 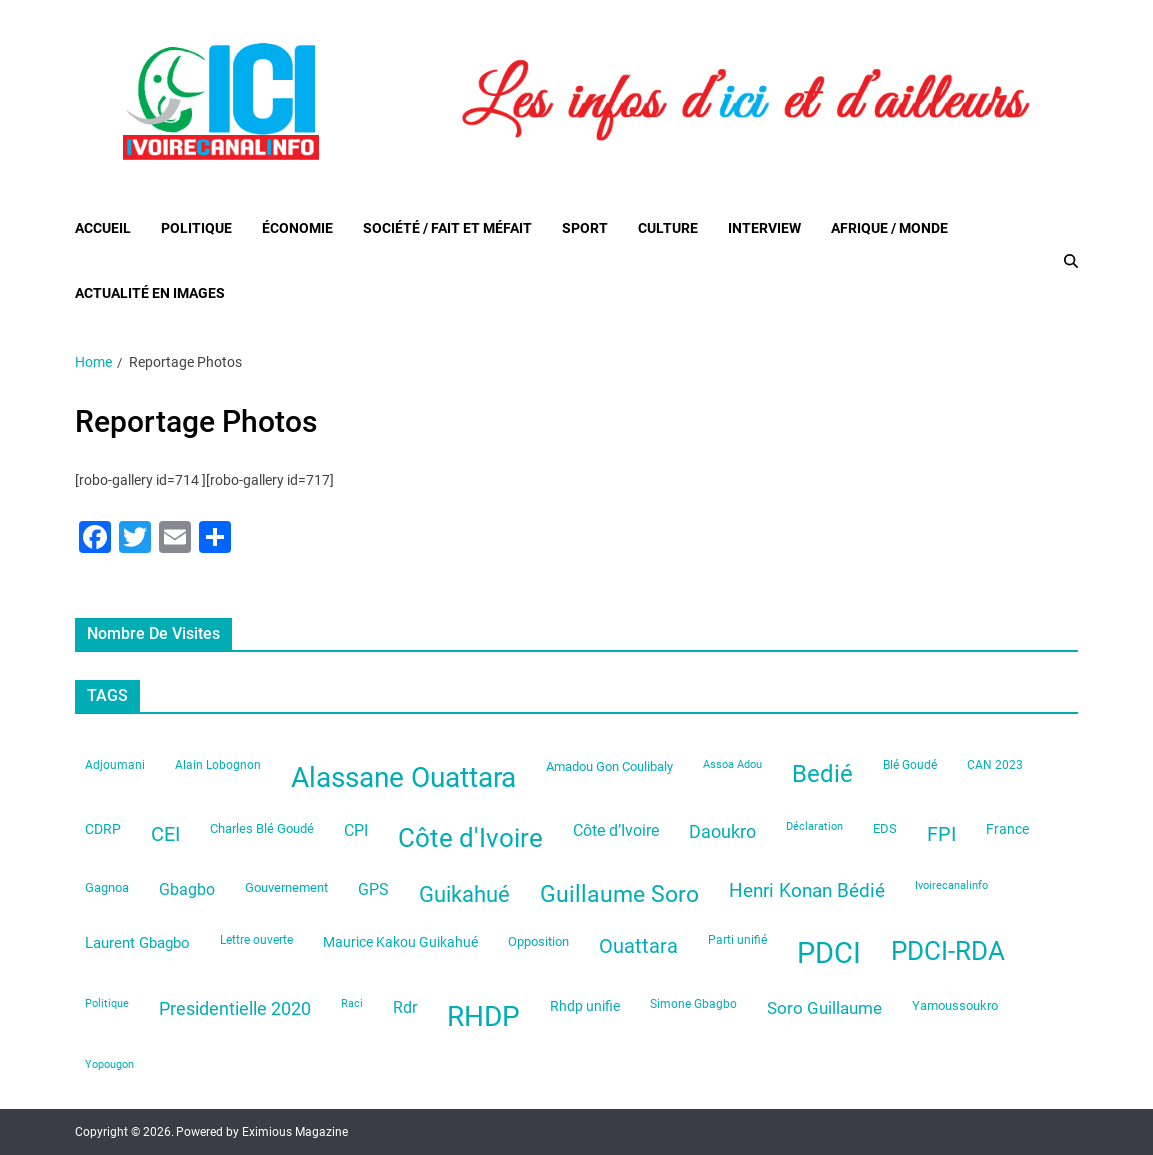 What do you see at coordinates (764, 228) in the screenshot?
I see `Interview` at bounding box center [764, 228].